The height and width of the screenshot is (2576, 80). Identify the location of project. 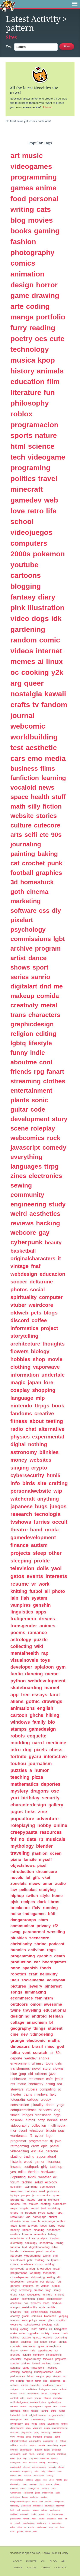
(49, 1328).